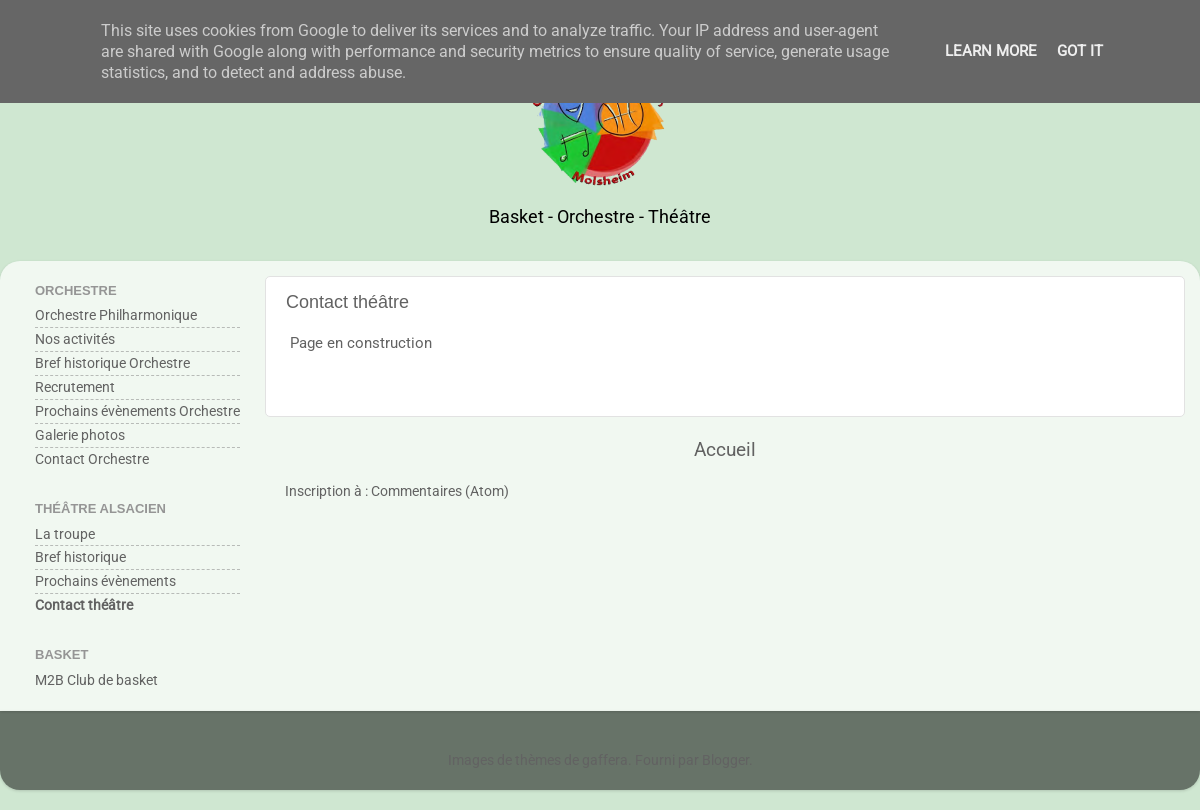 The width and height of the screenshot is (1200, 810). What do you see at coordinates (440, 491) in the screenshot?
I see `Commentaires (Atom)` at bounding box center [440, 491].